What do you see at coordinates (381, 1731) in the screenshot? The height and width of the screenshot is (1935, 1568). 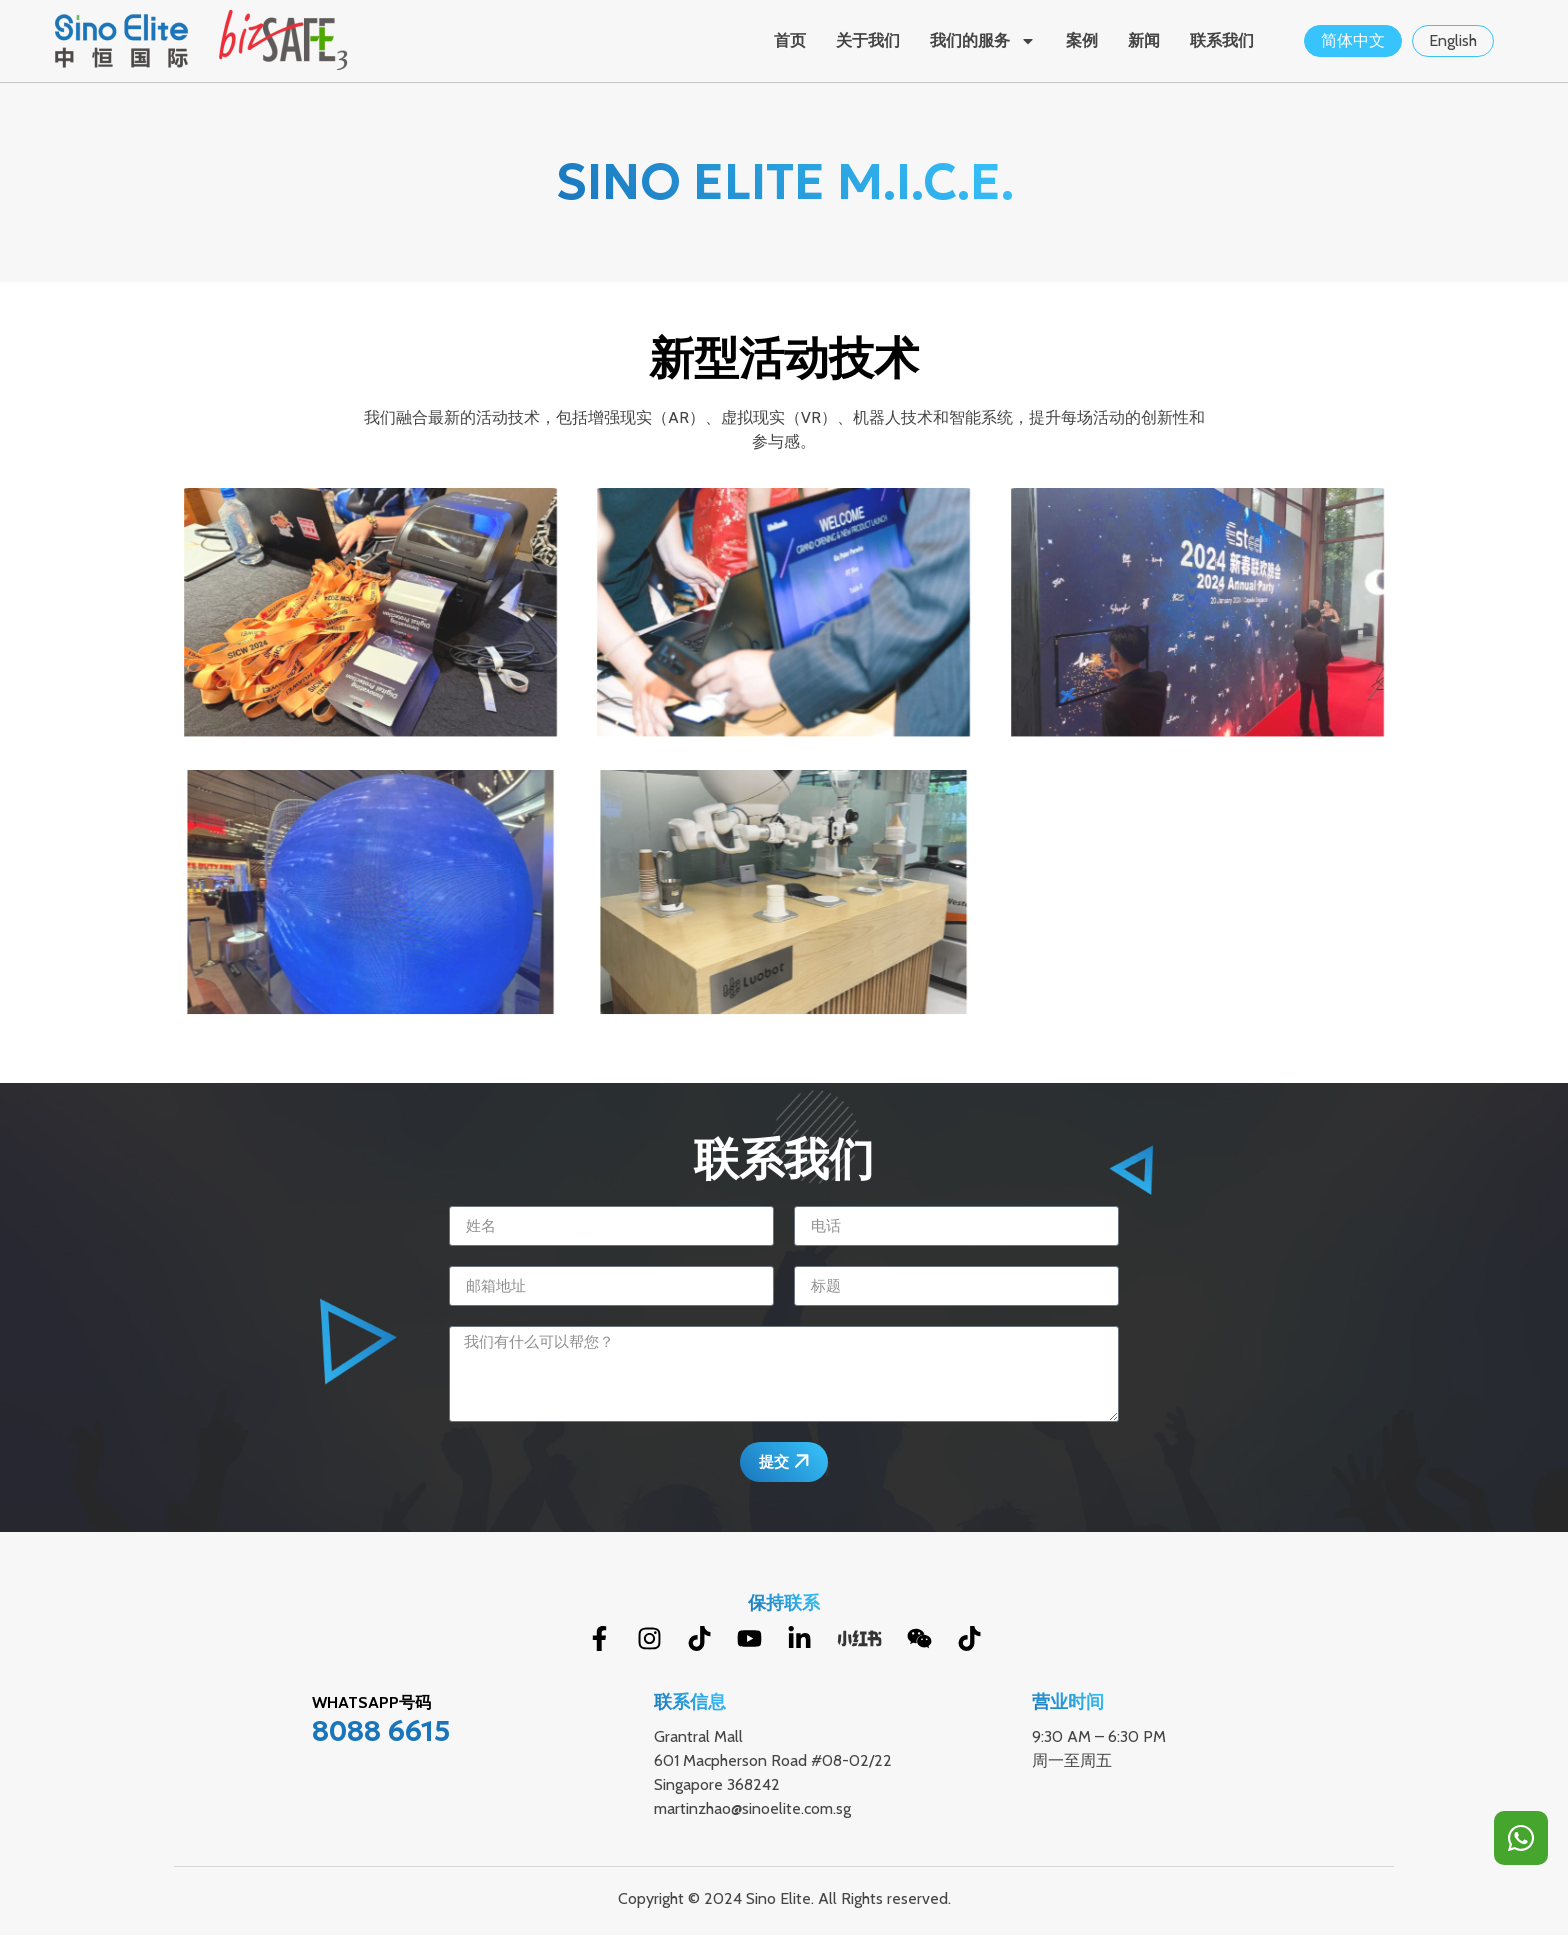 I see `8088 6615` at bounding box center [381, 1731].